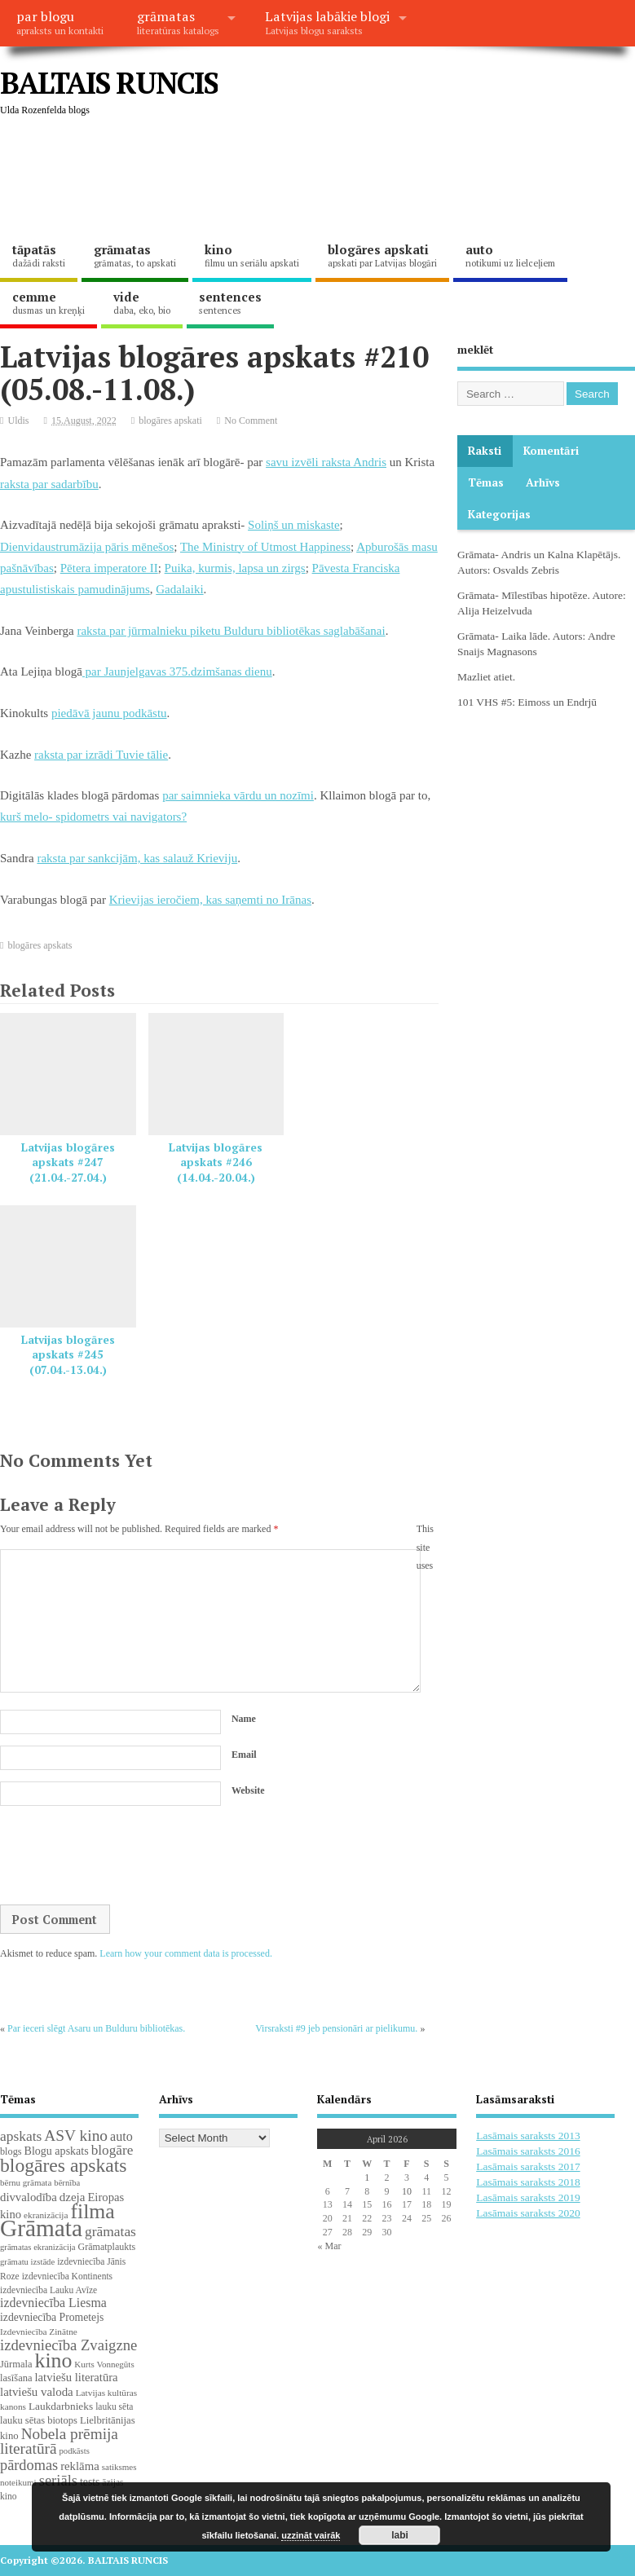 The image size is (635, 2576). I want to click on Jūrmala [Jūrmala (23 items)], so click(16, 2364).